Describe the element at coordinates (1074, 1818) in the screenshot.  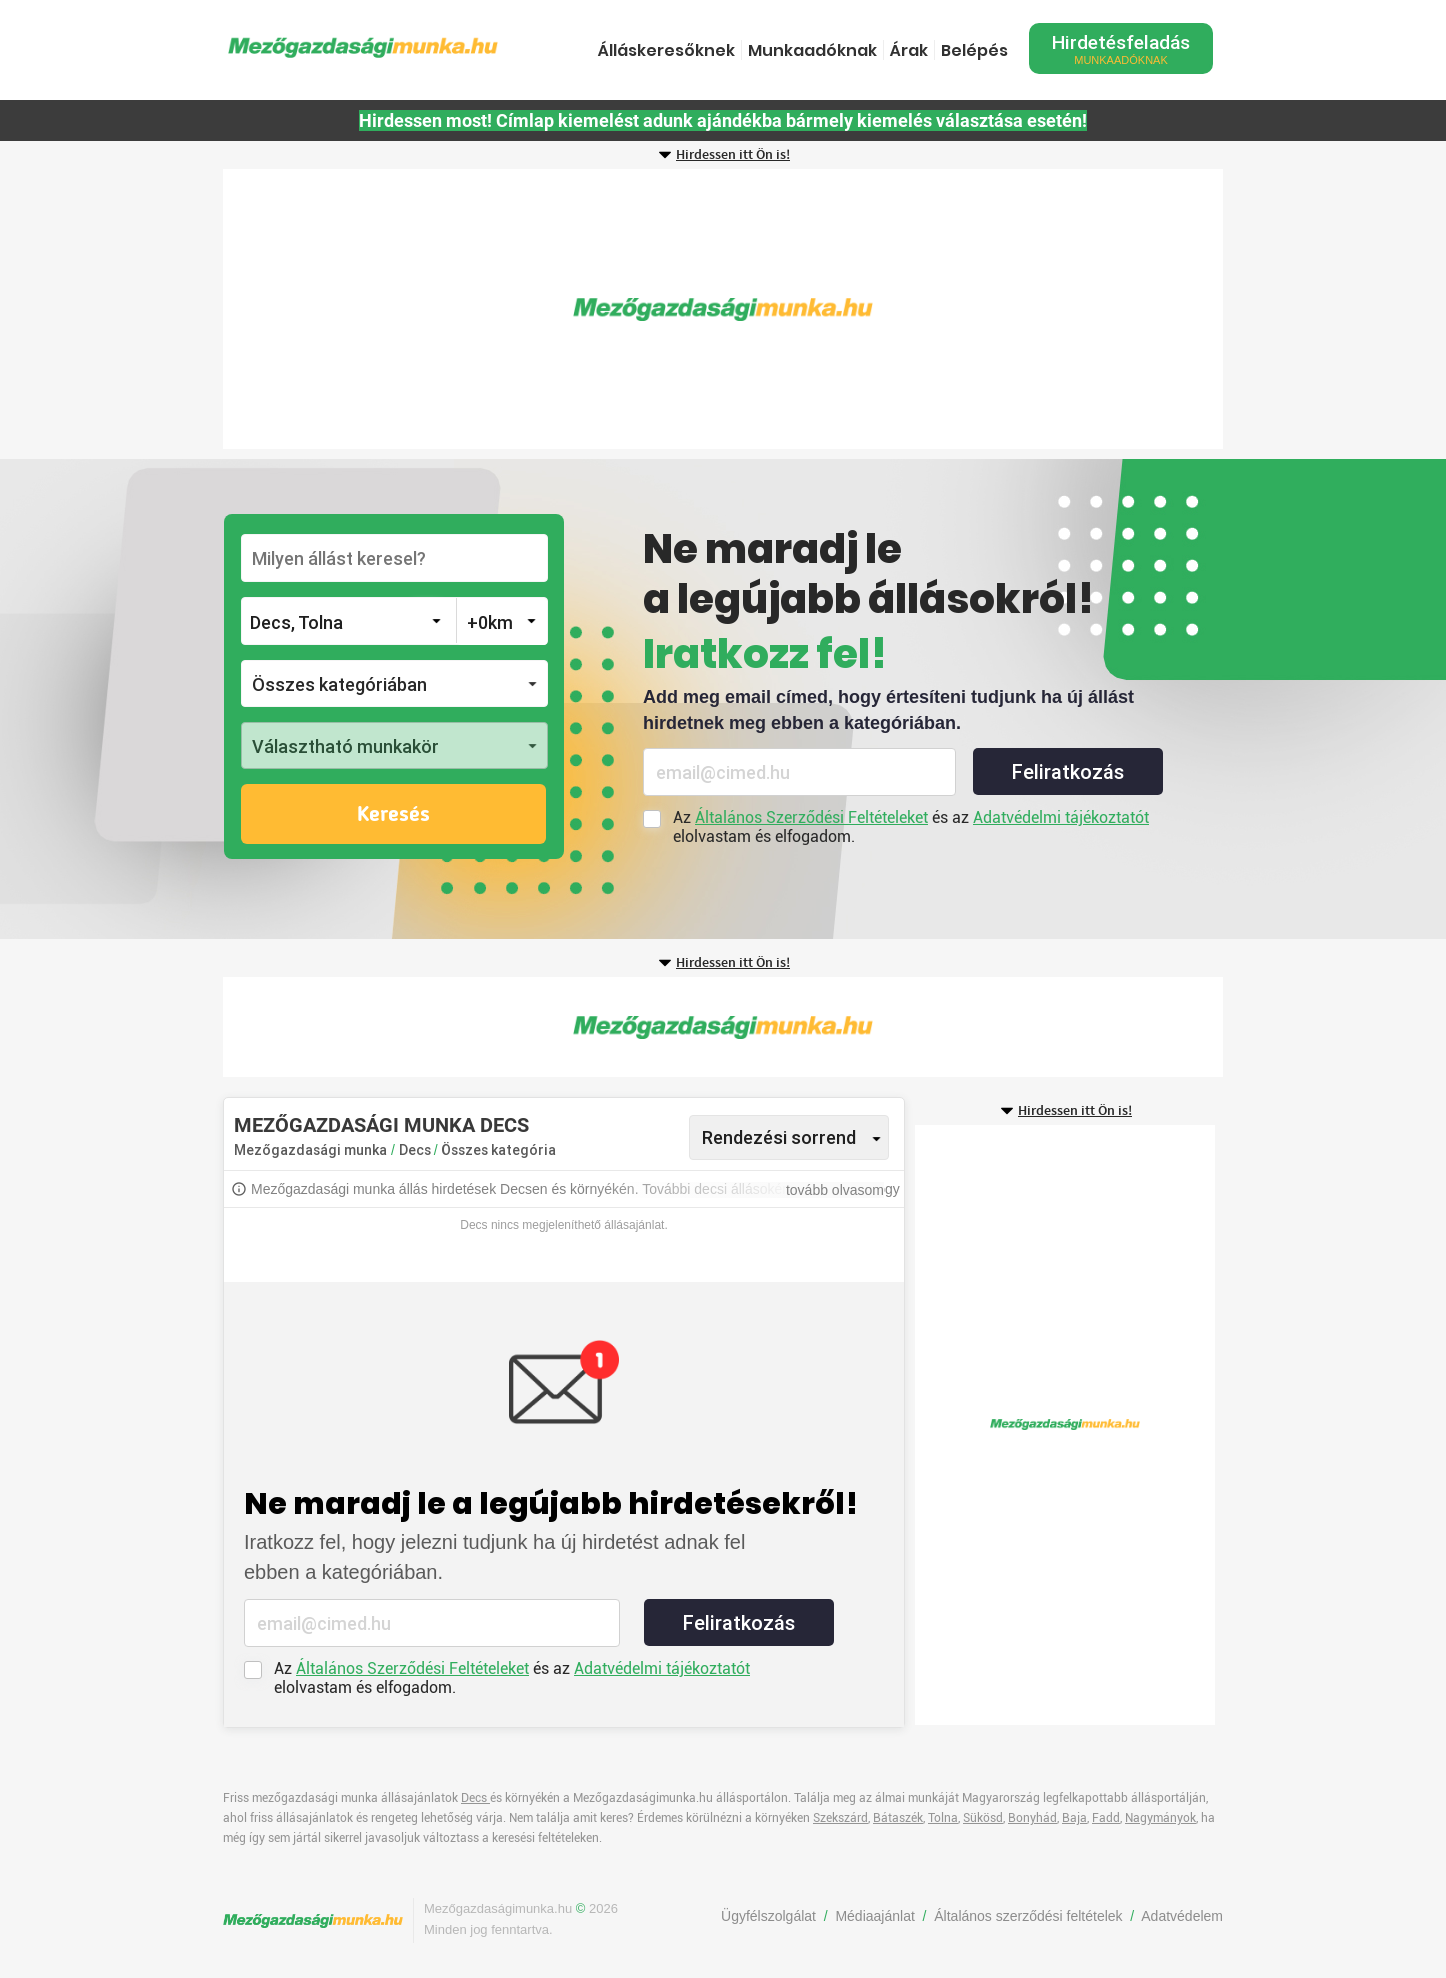
I see `Baja` at that location.